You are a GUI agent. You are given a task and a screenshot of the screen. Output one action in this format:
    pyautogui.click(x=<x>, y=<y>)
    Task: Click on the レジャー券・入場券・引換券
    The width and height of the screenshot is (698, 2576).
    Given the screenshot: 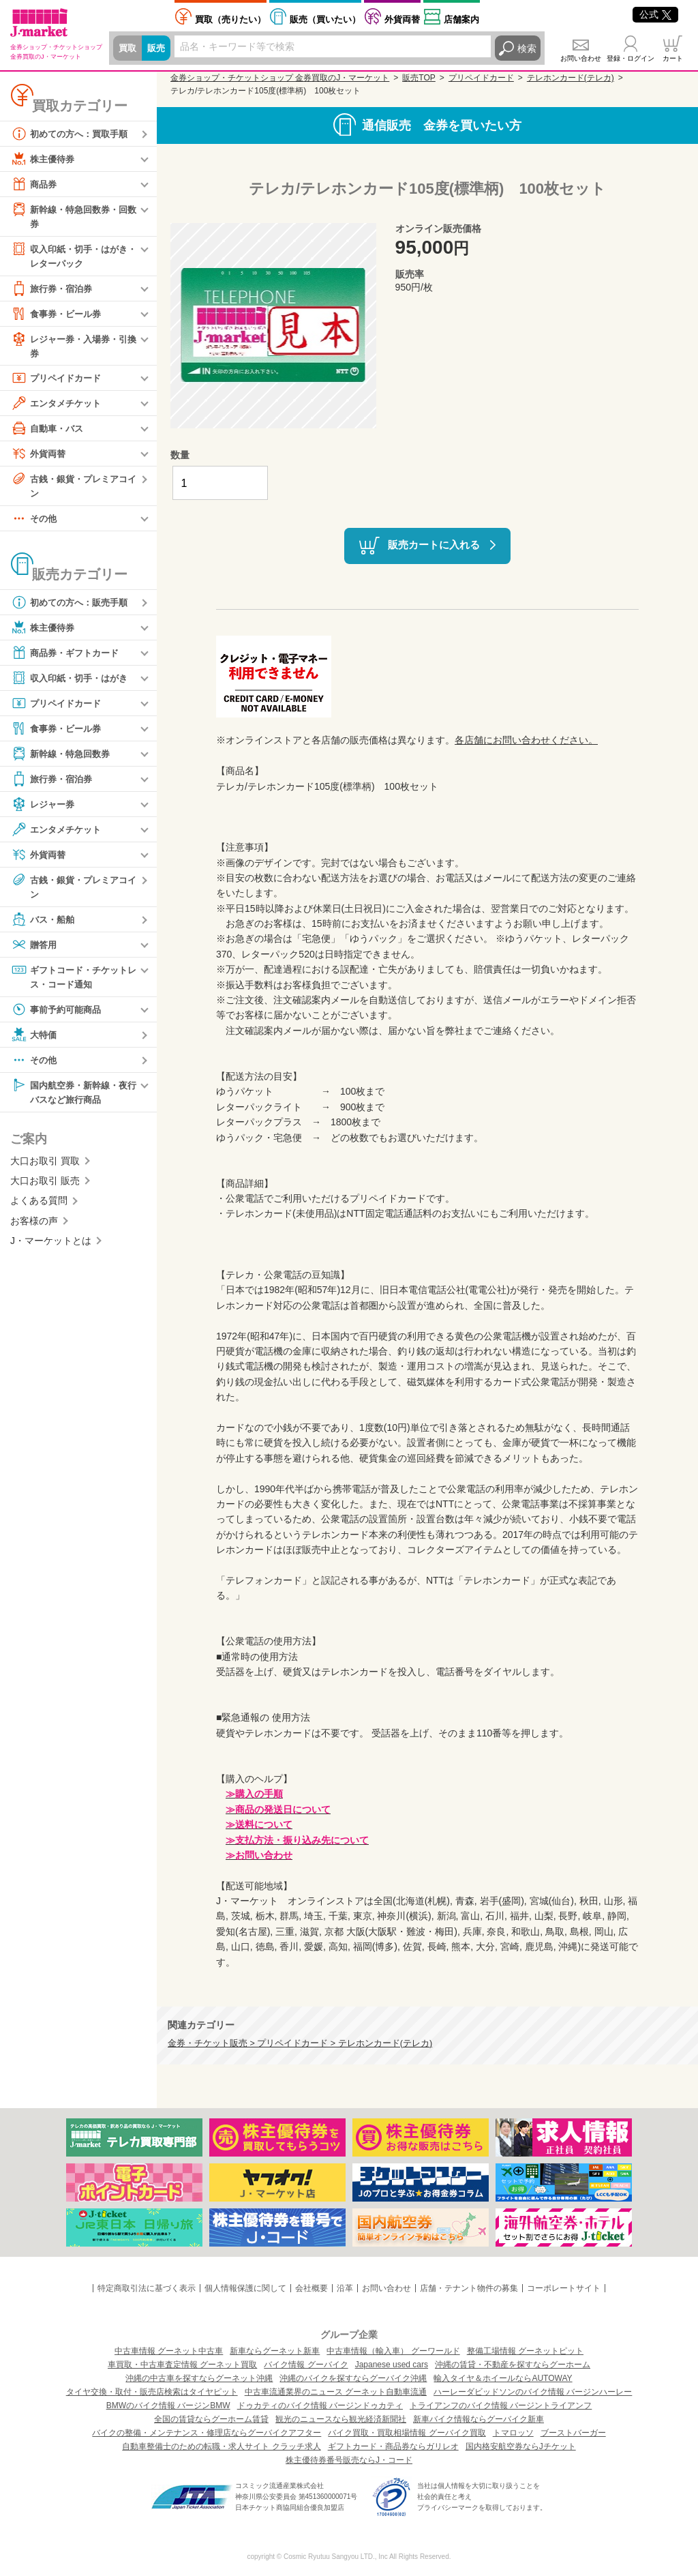 What is the action you would take?
    pyautogui.click(x=73, y=347)
    